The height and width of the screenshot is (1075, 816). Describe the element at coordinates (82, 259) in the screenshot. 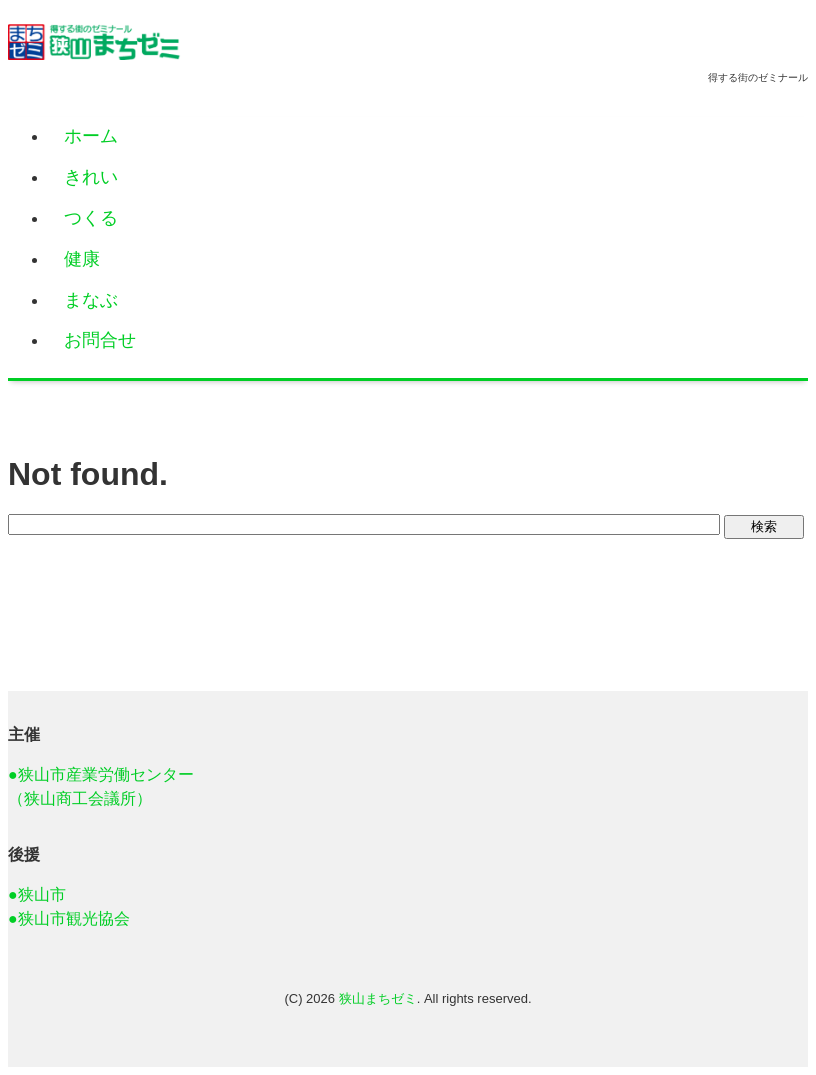

I see `健康` at that location.